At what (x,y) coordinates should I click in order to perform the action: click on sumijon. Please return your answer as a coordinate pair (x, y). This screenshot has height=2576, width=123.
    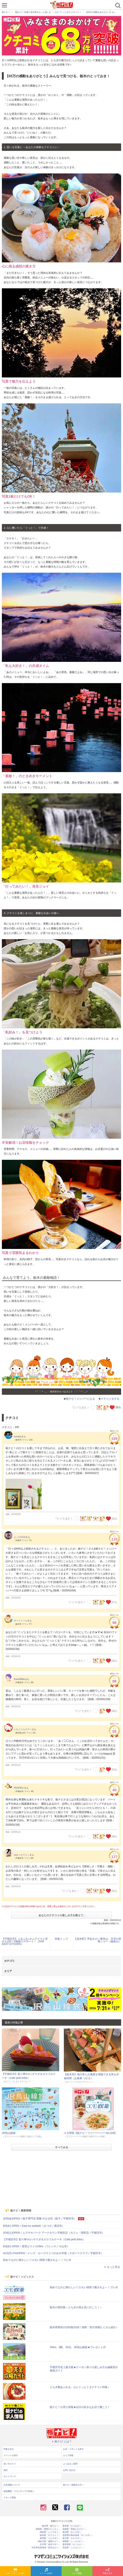
    Looking at the image, I should click on (18, 1436).